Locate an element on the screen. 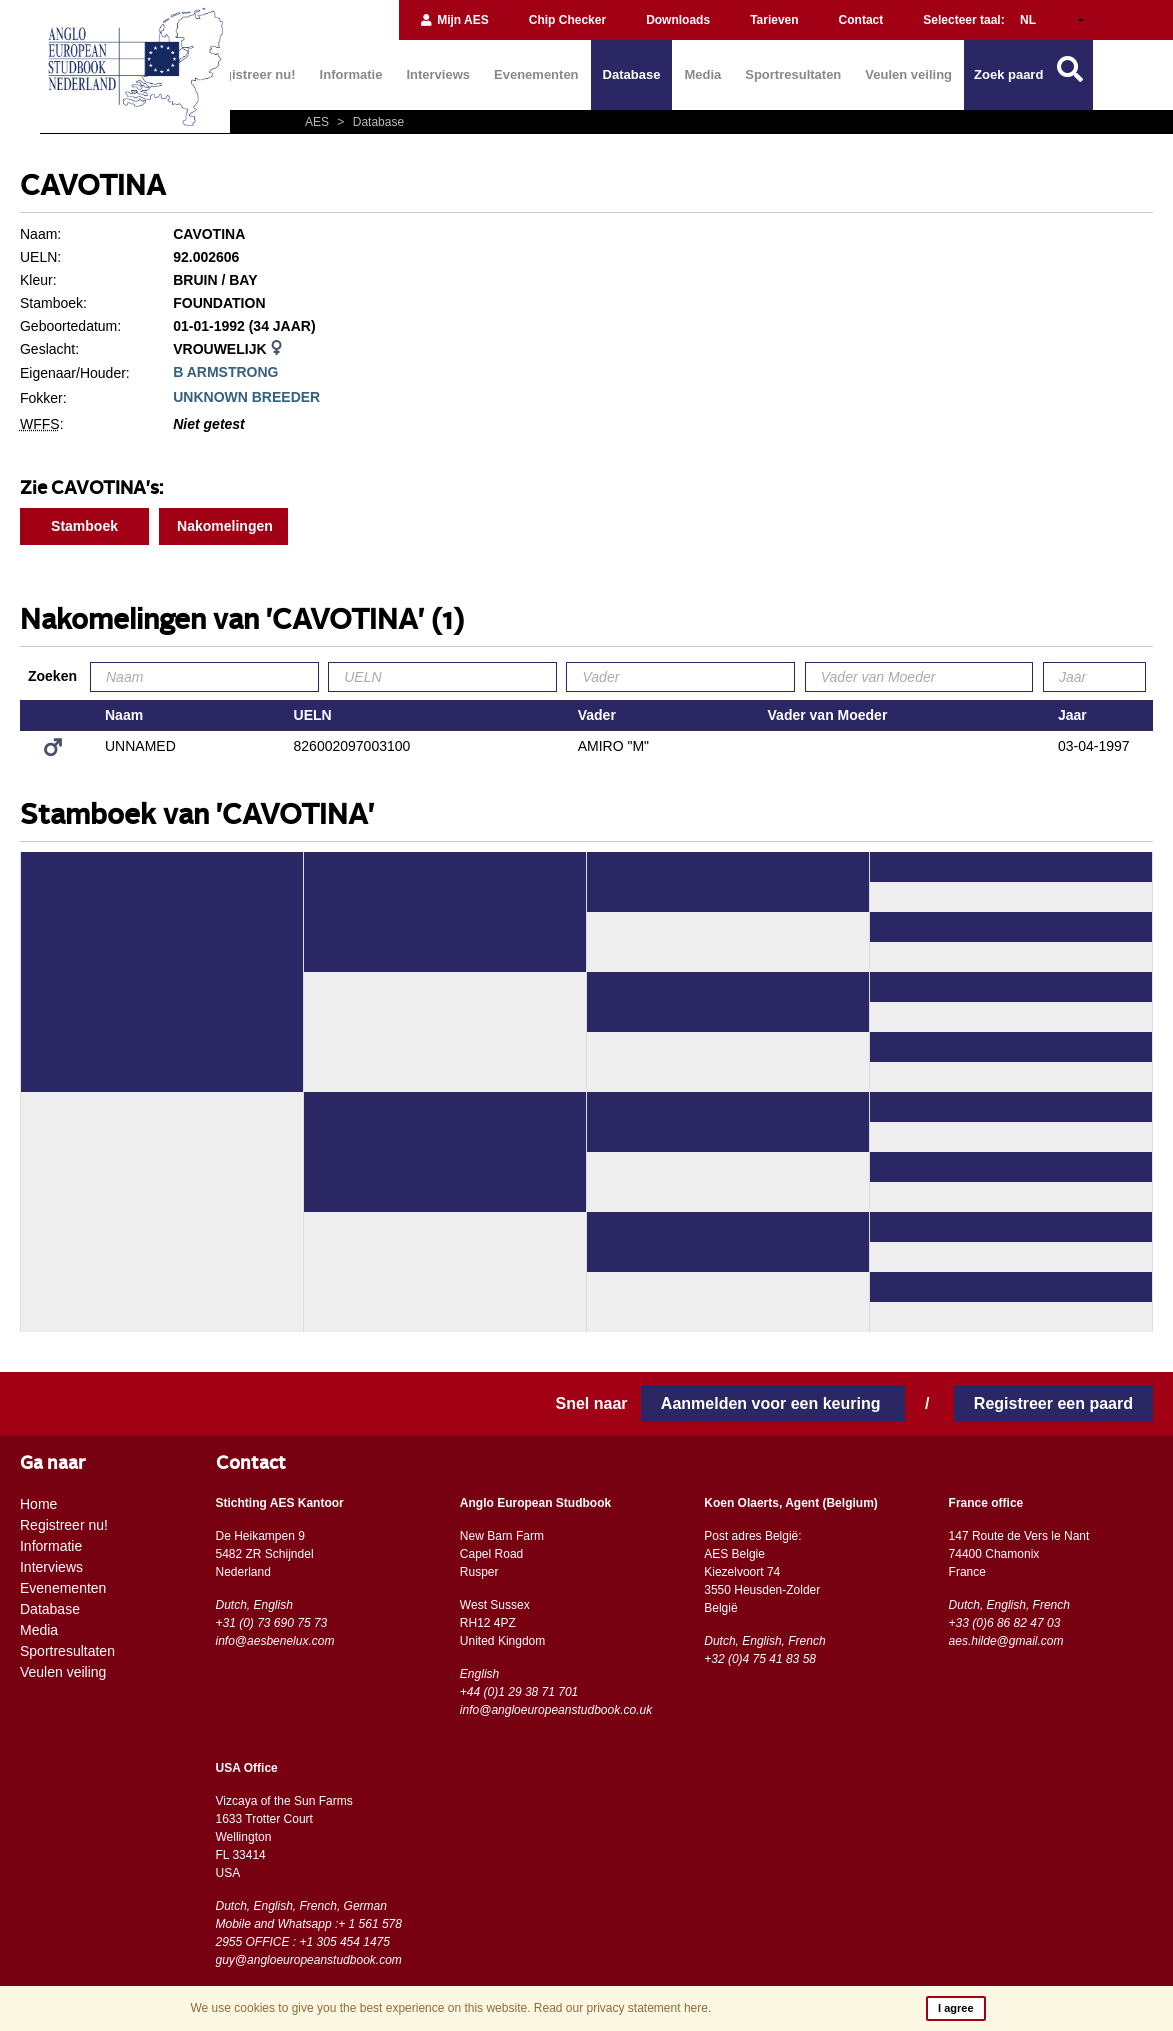  Interviews is located at coordinates (438, 74).